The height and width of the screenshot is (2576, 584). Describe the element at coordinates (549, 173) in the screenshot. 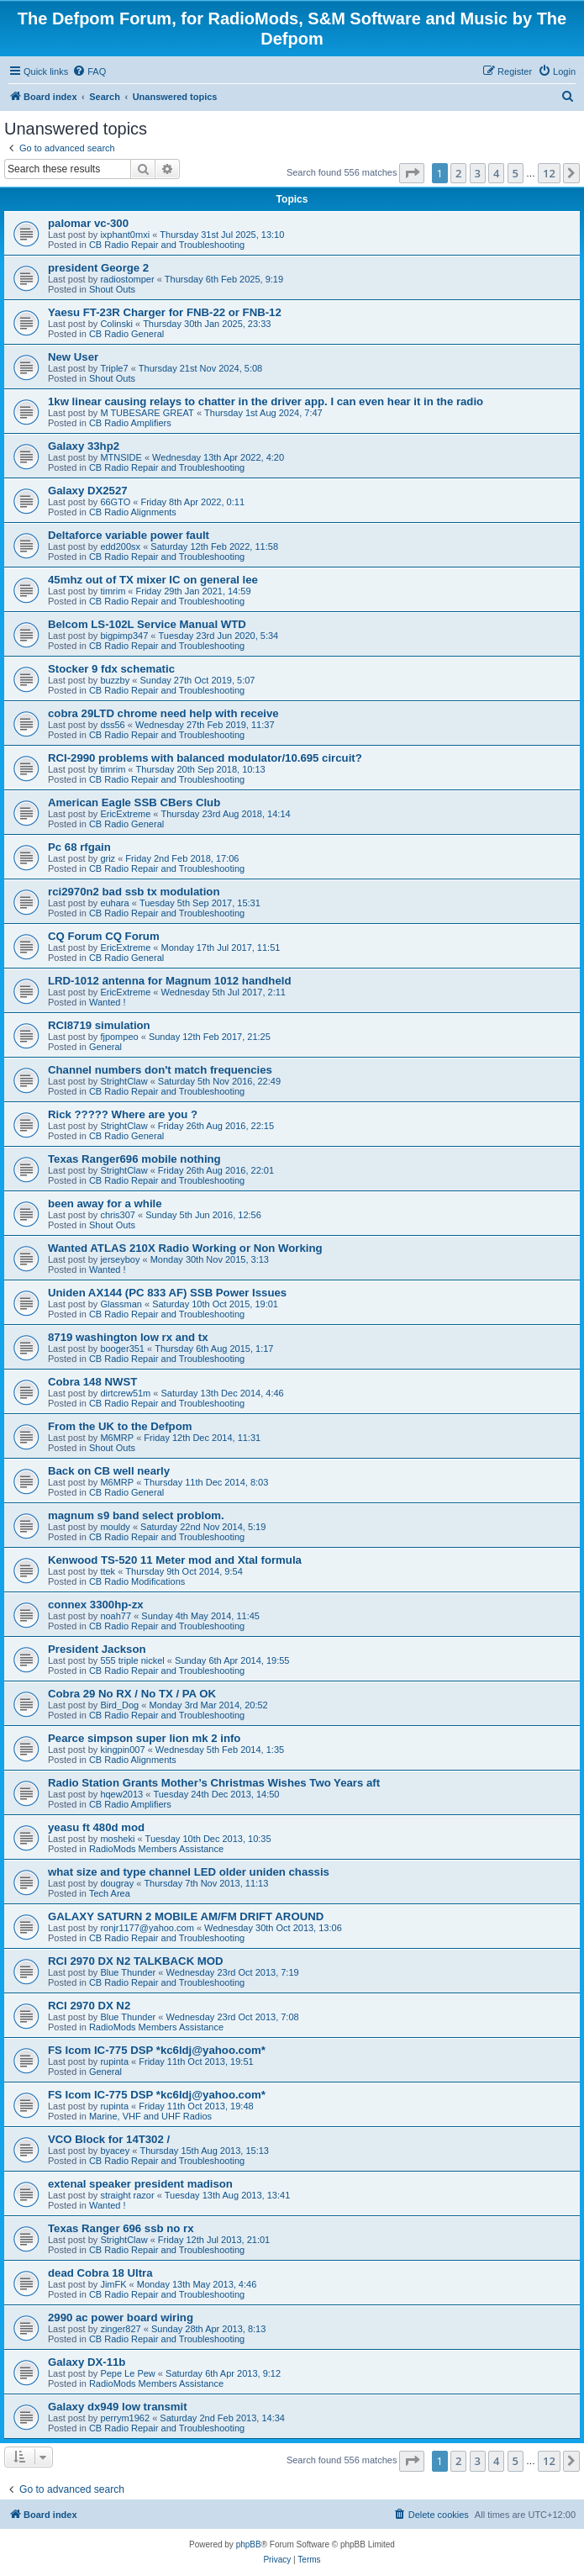

I see `12 [button]` at that location.